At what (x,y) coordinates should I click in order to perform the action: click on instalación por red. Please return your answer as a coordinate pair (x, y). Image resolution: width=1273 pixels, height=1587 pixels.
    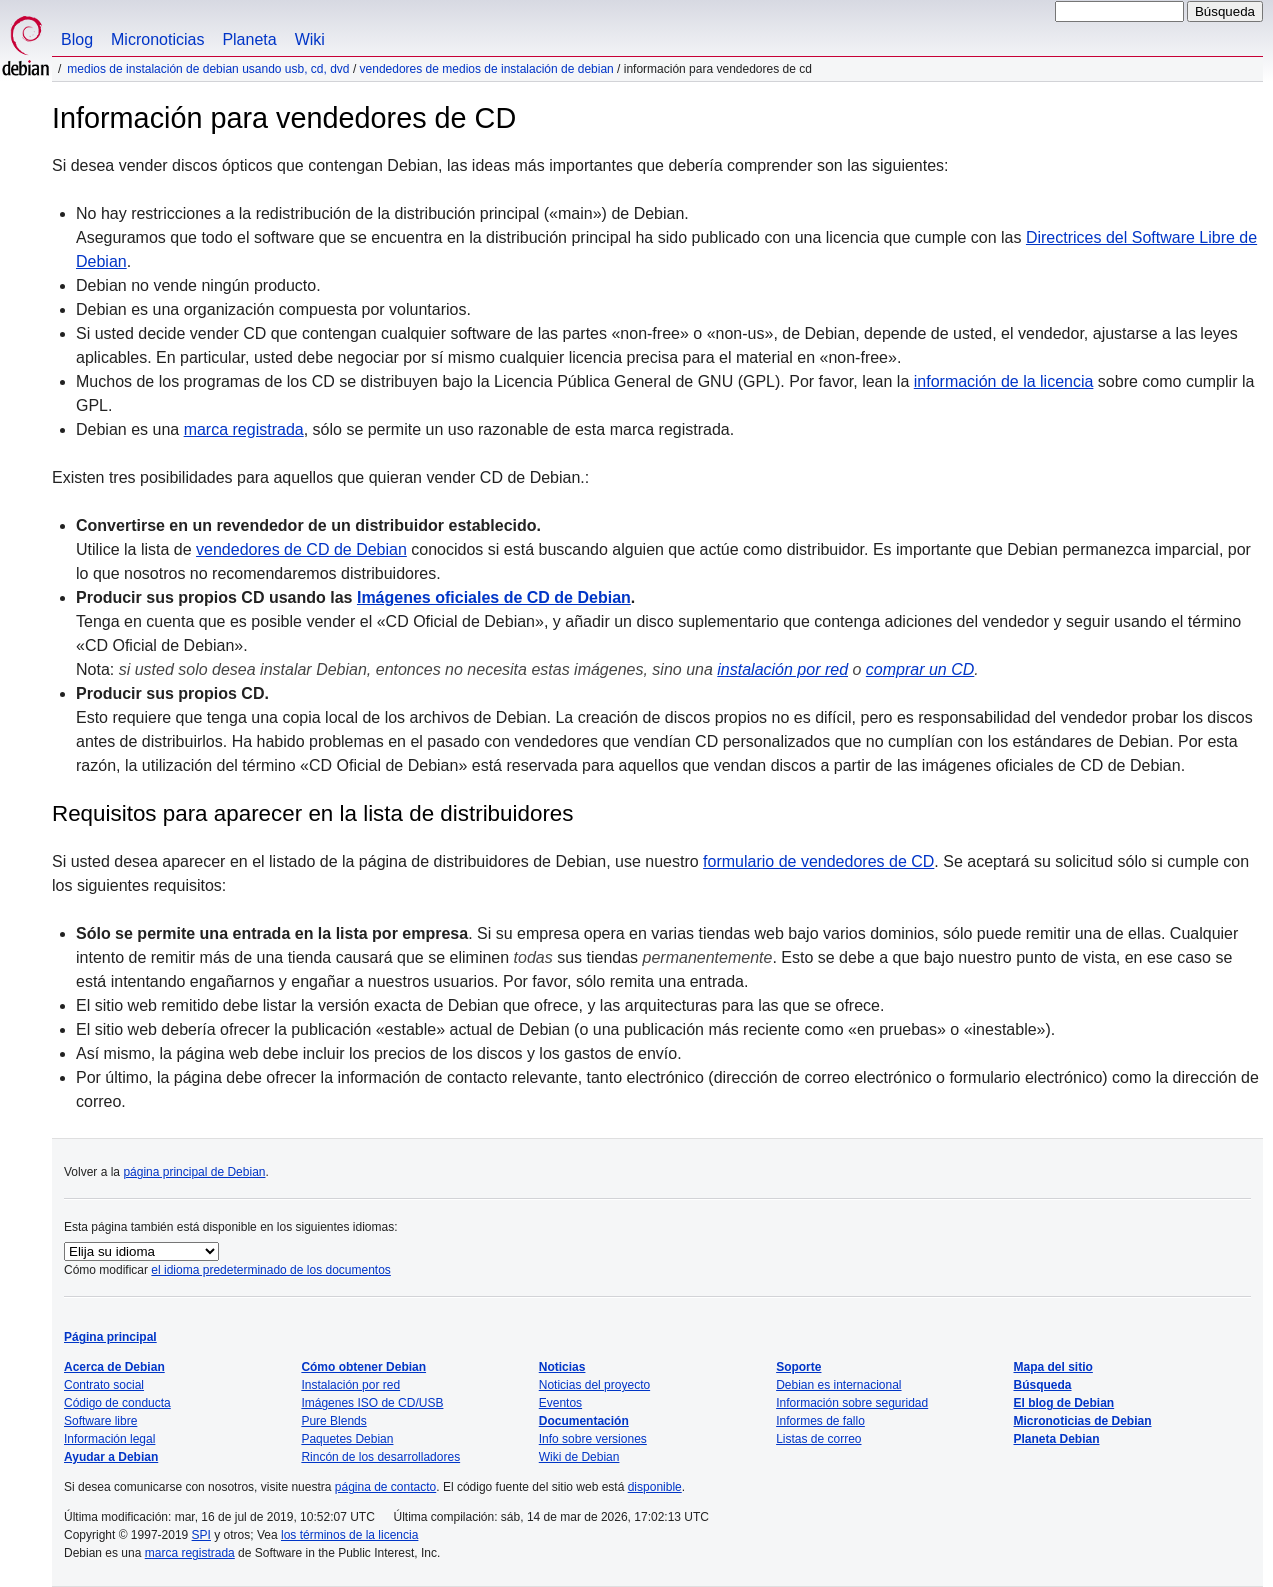
    Looking at the image, I should click on (782, 669).